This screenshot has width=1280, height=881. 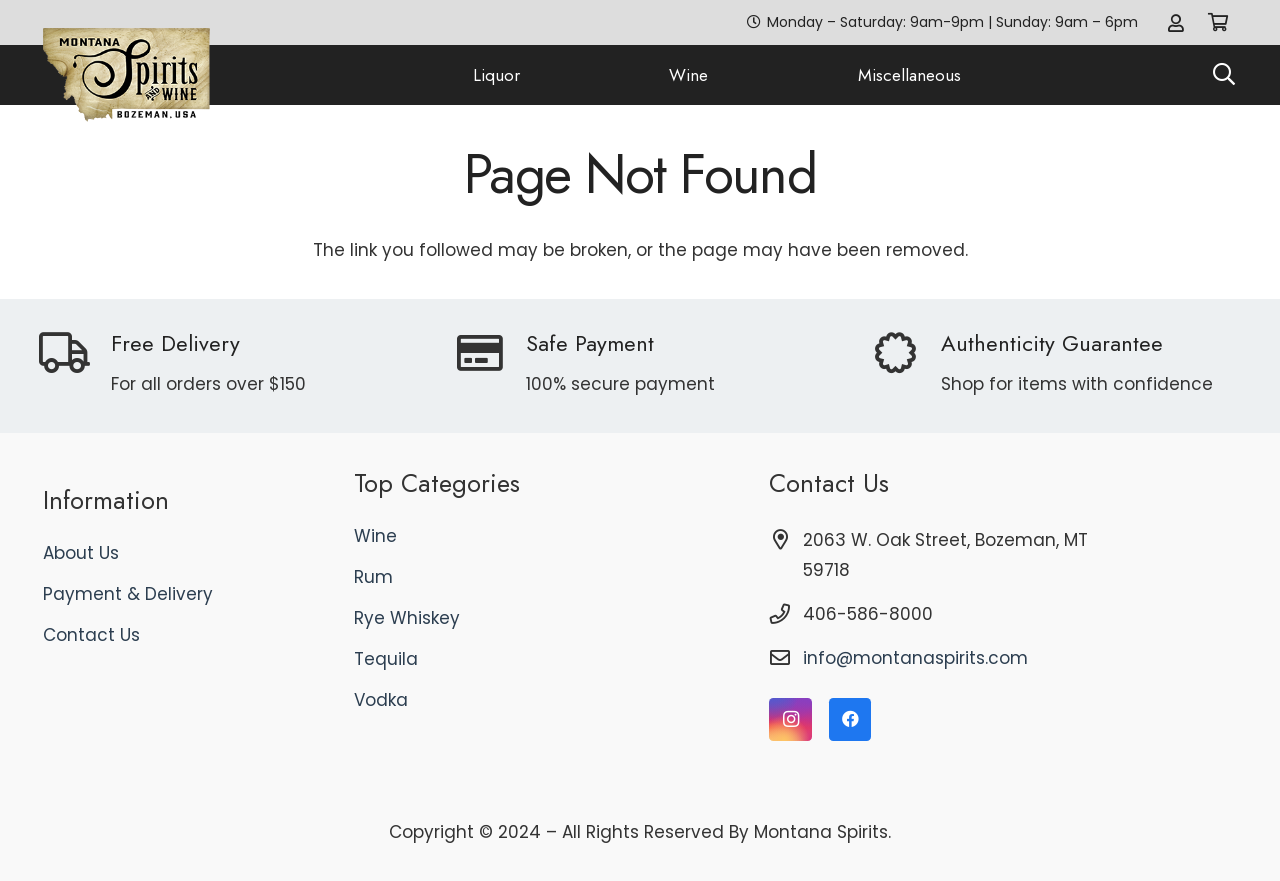 I want to click on Wine, so click(x=375, y=536).